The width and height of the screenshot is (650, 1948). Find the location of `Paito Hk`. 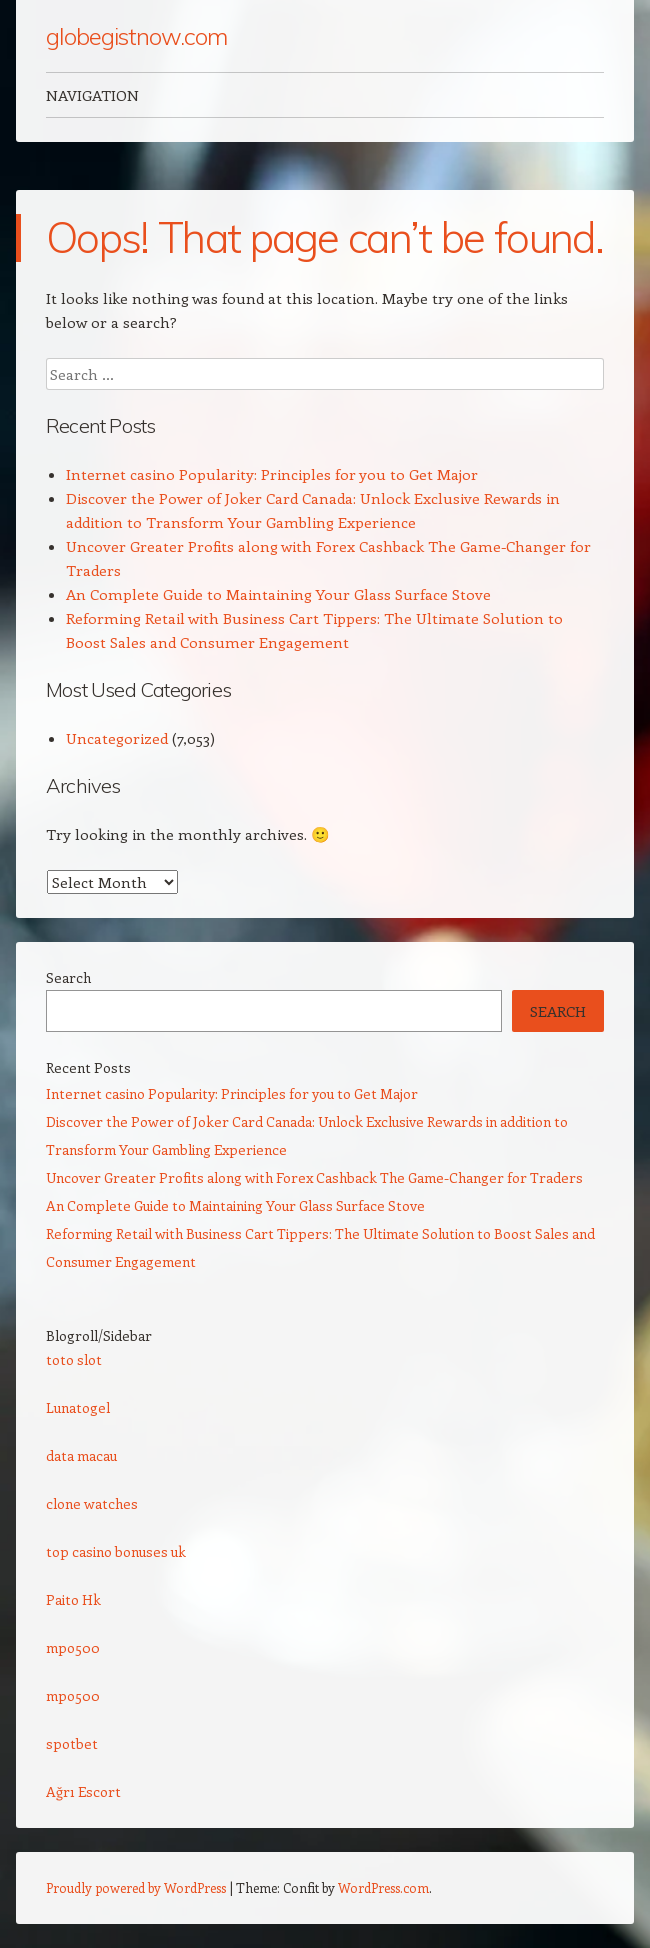

Paito Hk is located at coordinates (73, 1599).